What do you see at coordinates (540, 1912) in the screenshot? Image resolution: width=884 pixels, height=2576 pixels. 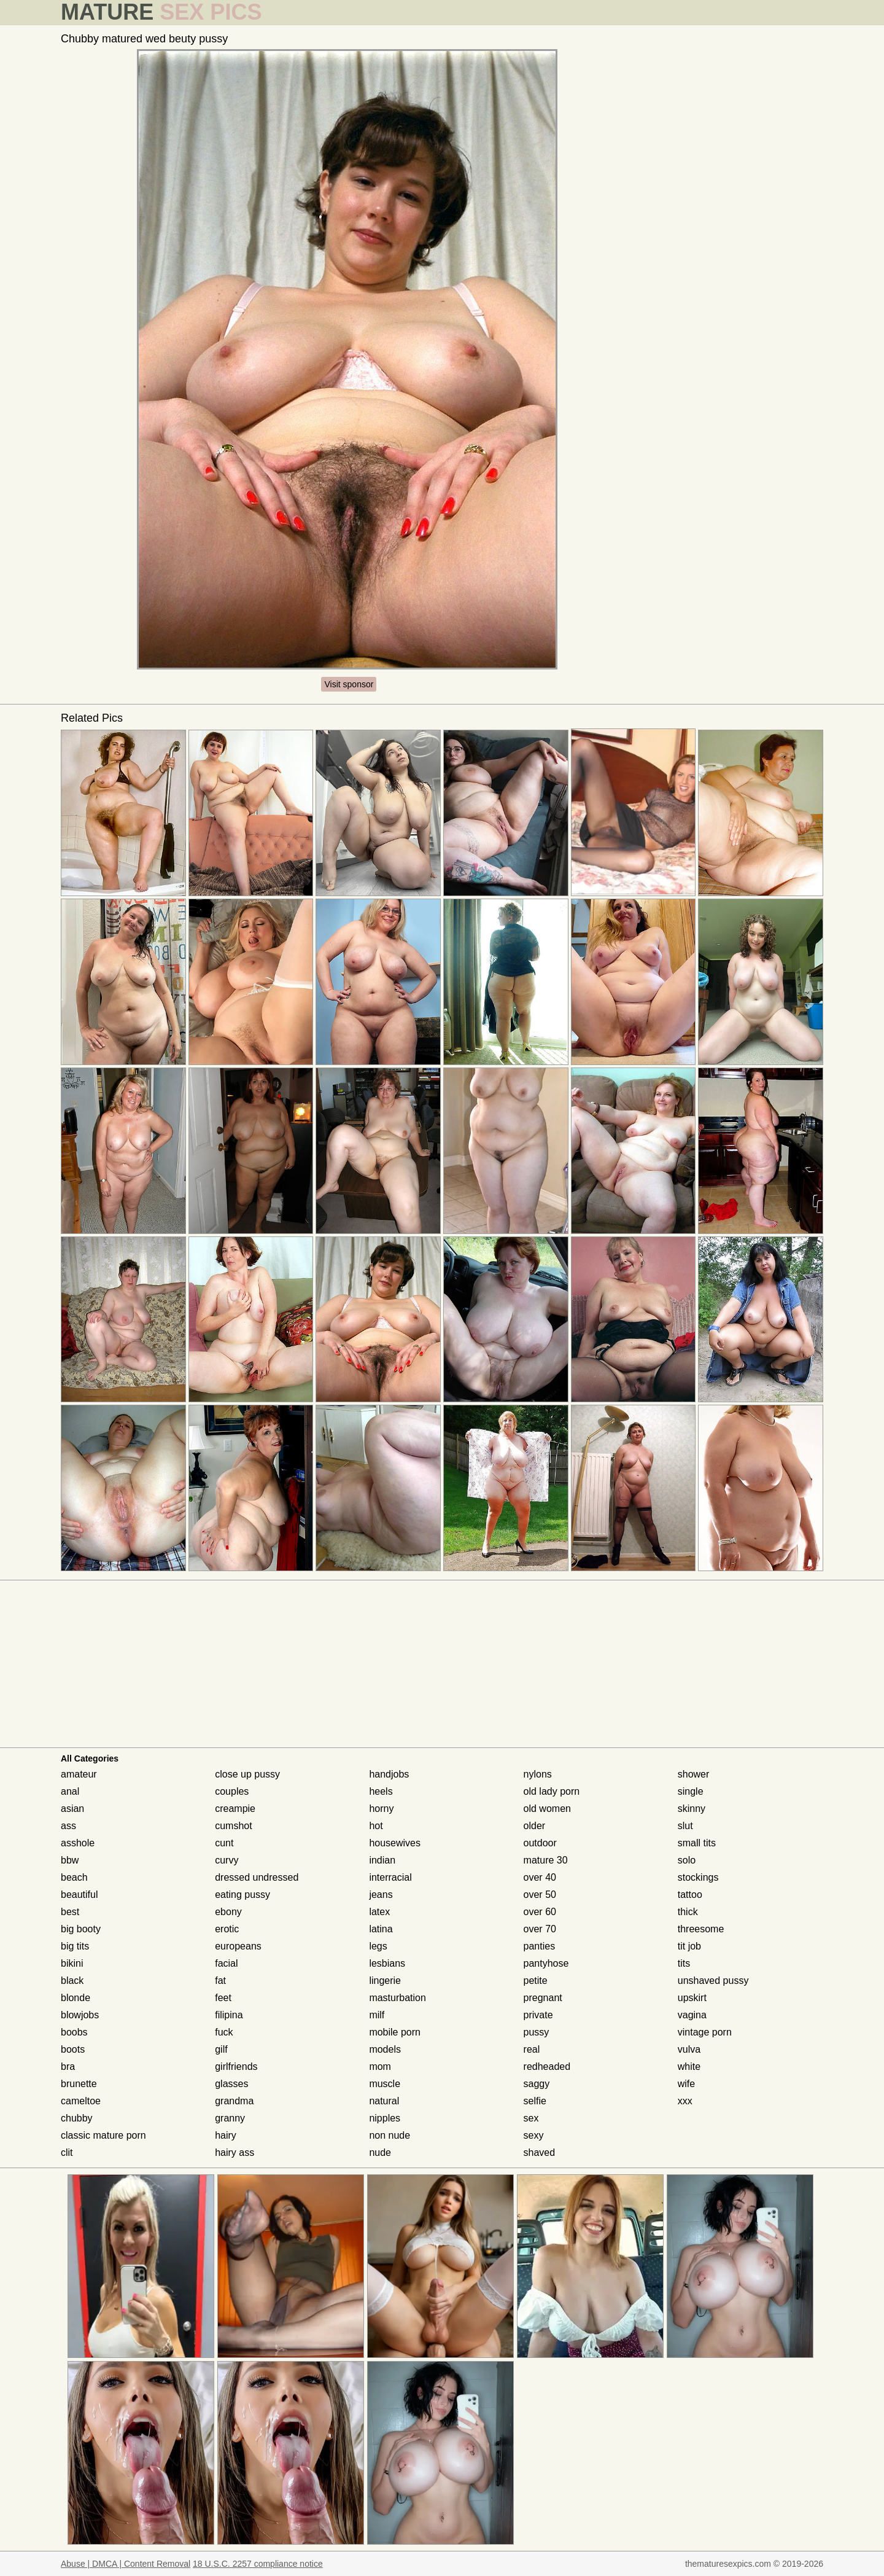 I see `over 60` at bounding box center [540, 1912].